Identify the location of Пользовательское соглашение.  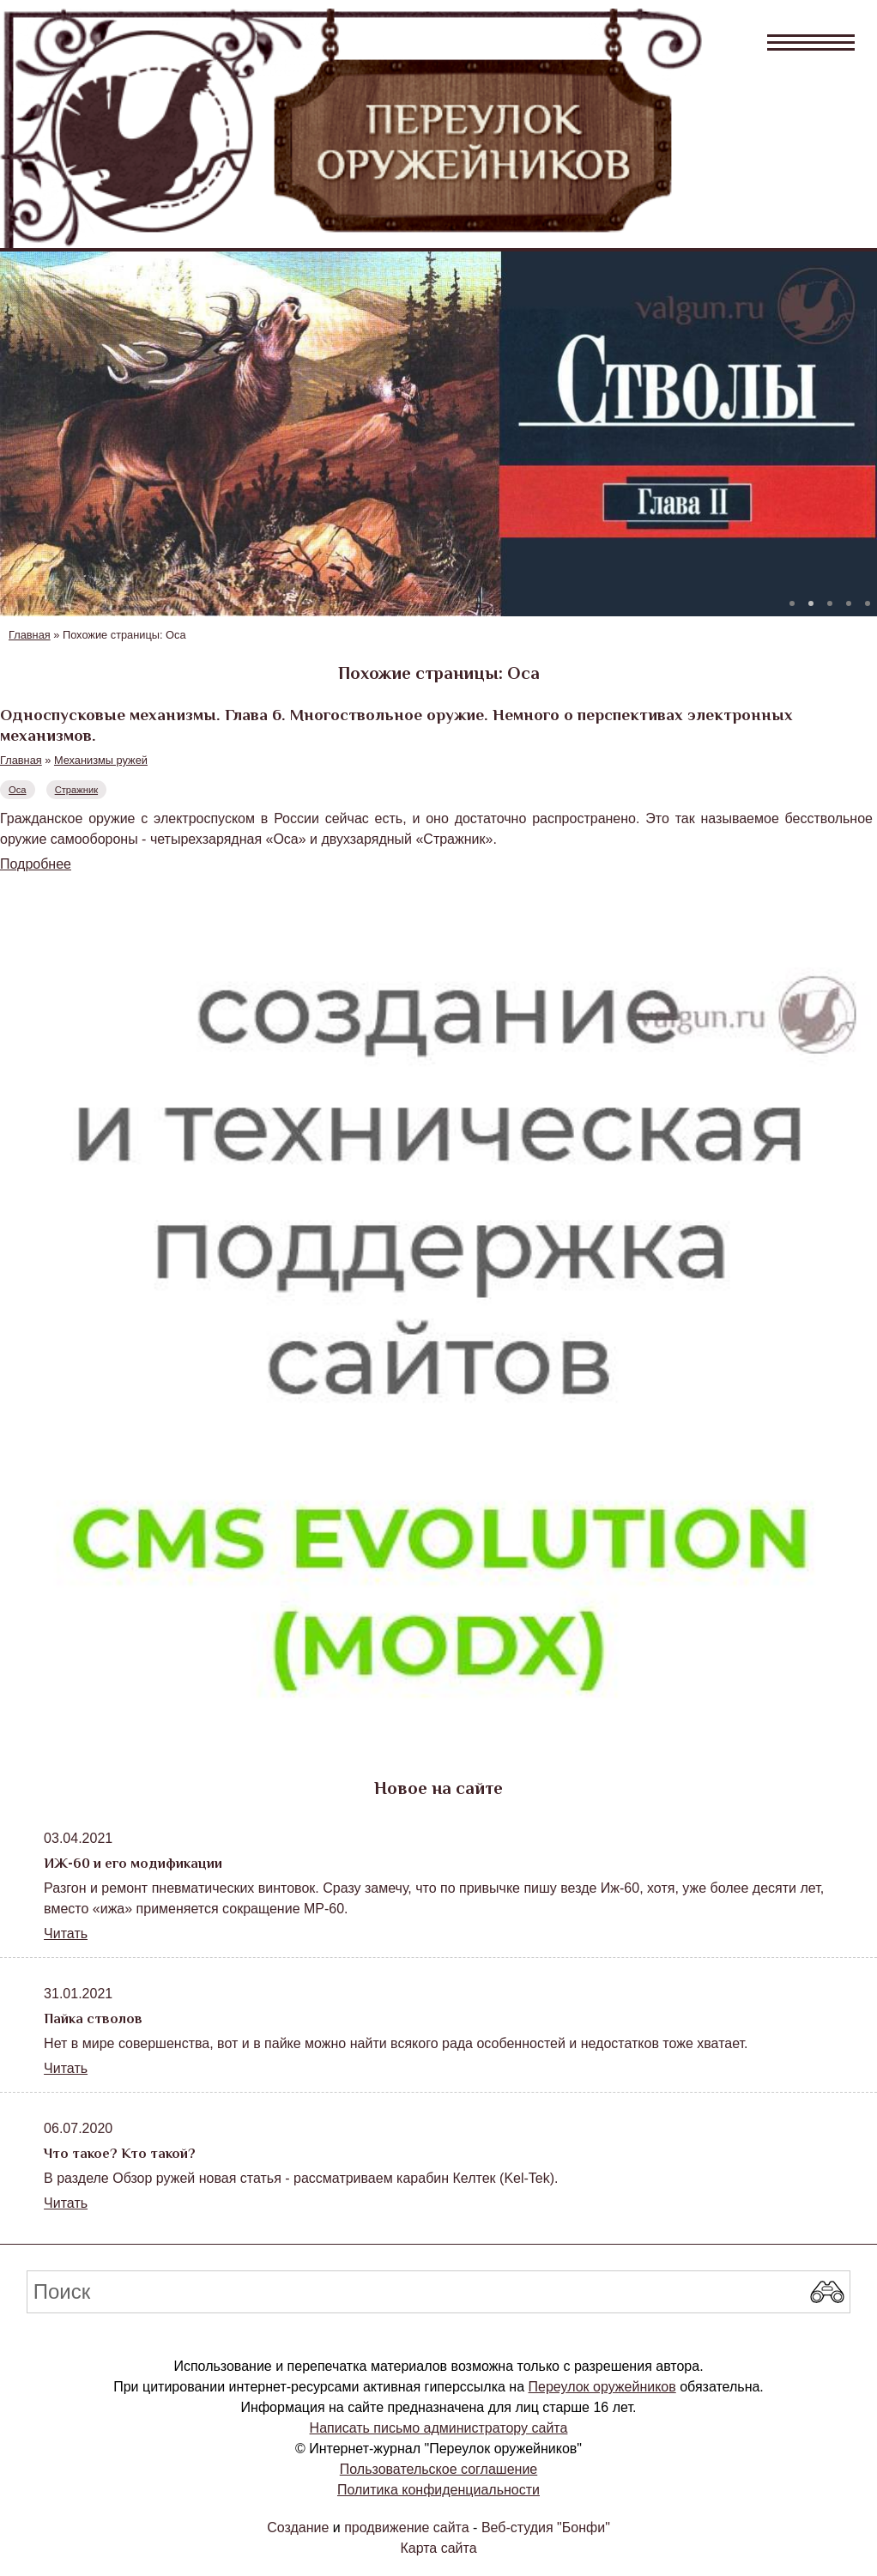
(438, 2469).